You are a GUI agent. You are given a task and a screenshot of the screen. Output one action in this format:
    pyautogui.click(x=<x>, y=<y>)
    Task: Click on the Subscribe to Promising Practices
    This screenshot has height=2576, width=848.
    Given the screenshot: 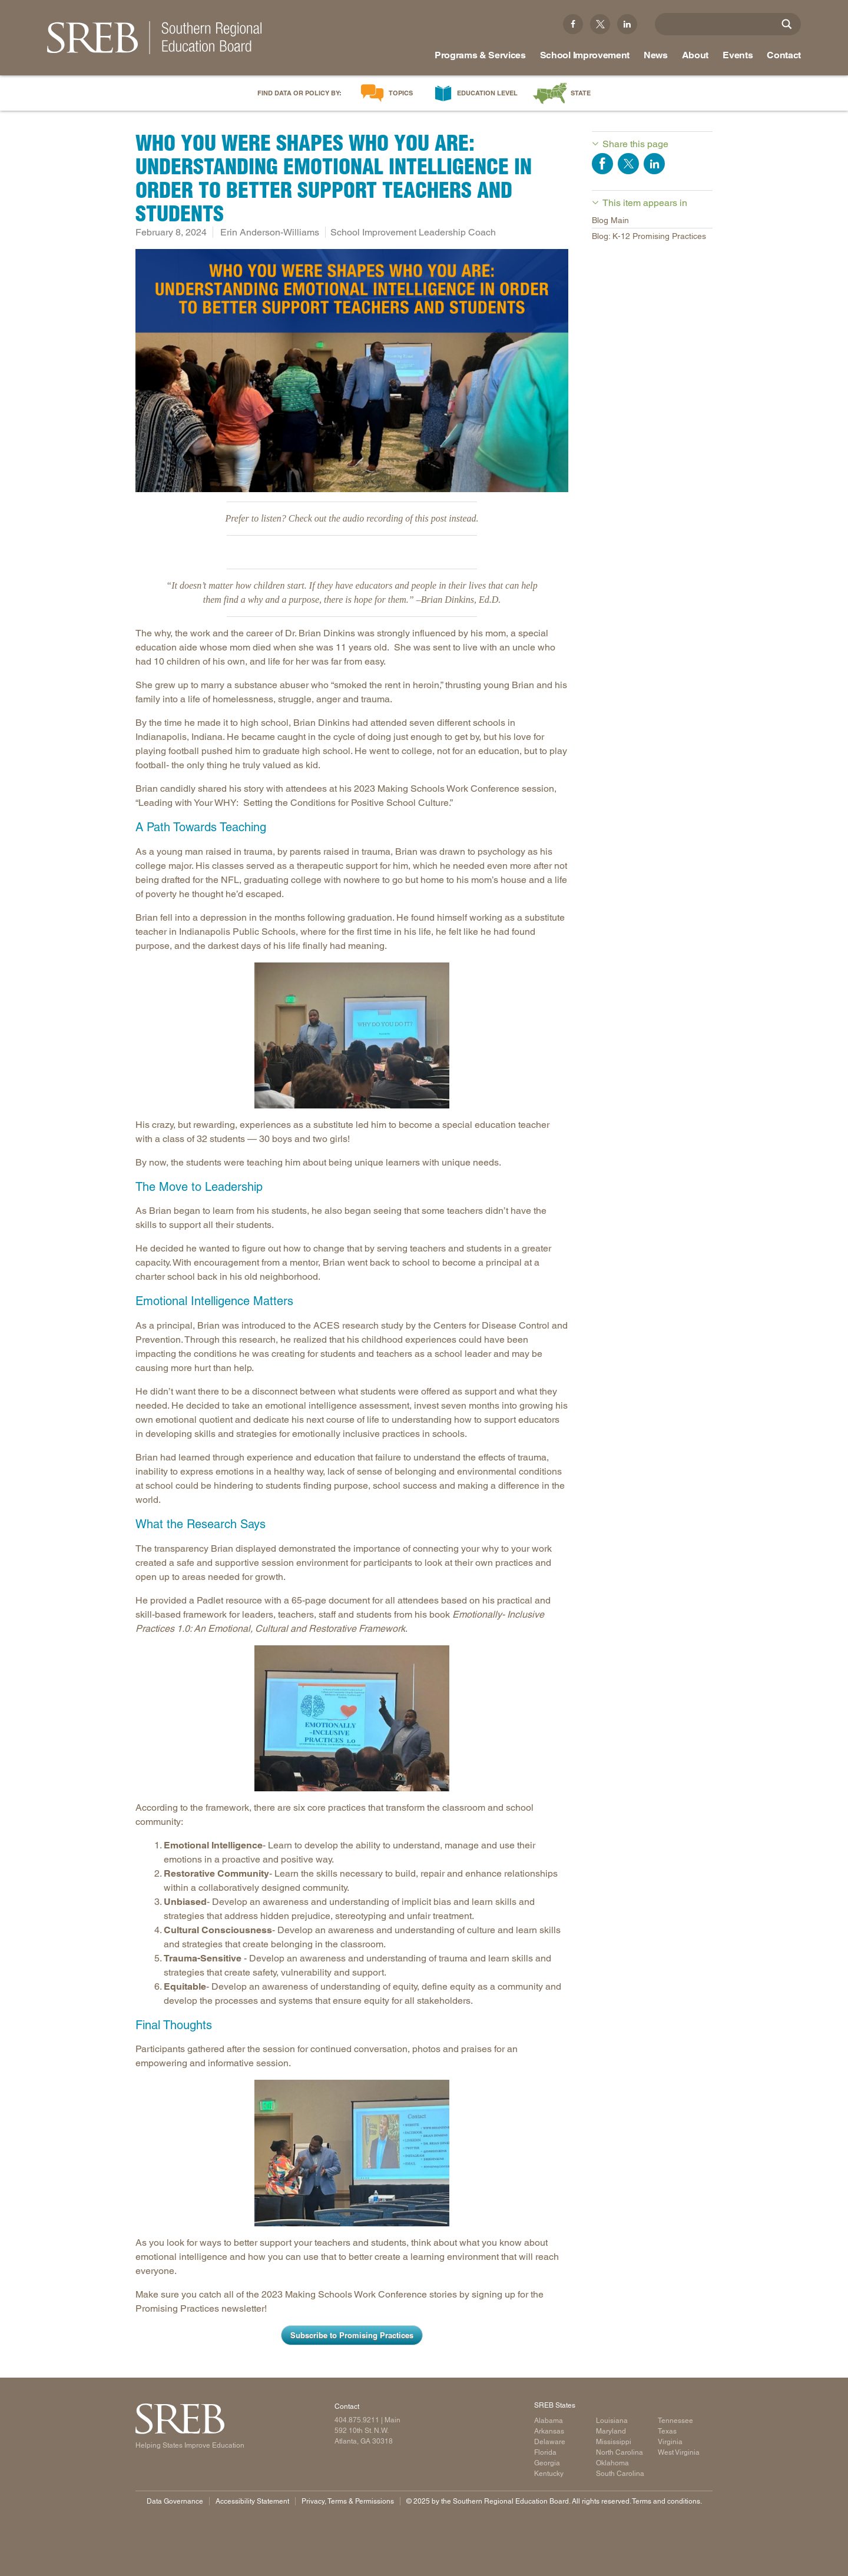 What is the action you would take?
    pyautogui.click(x=351, y=2335)
    